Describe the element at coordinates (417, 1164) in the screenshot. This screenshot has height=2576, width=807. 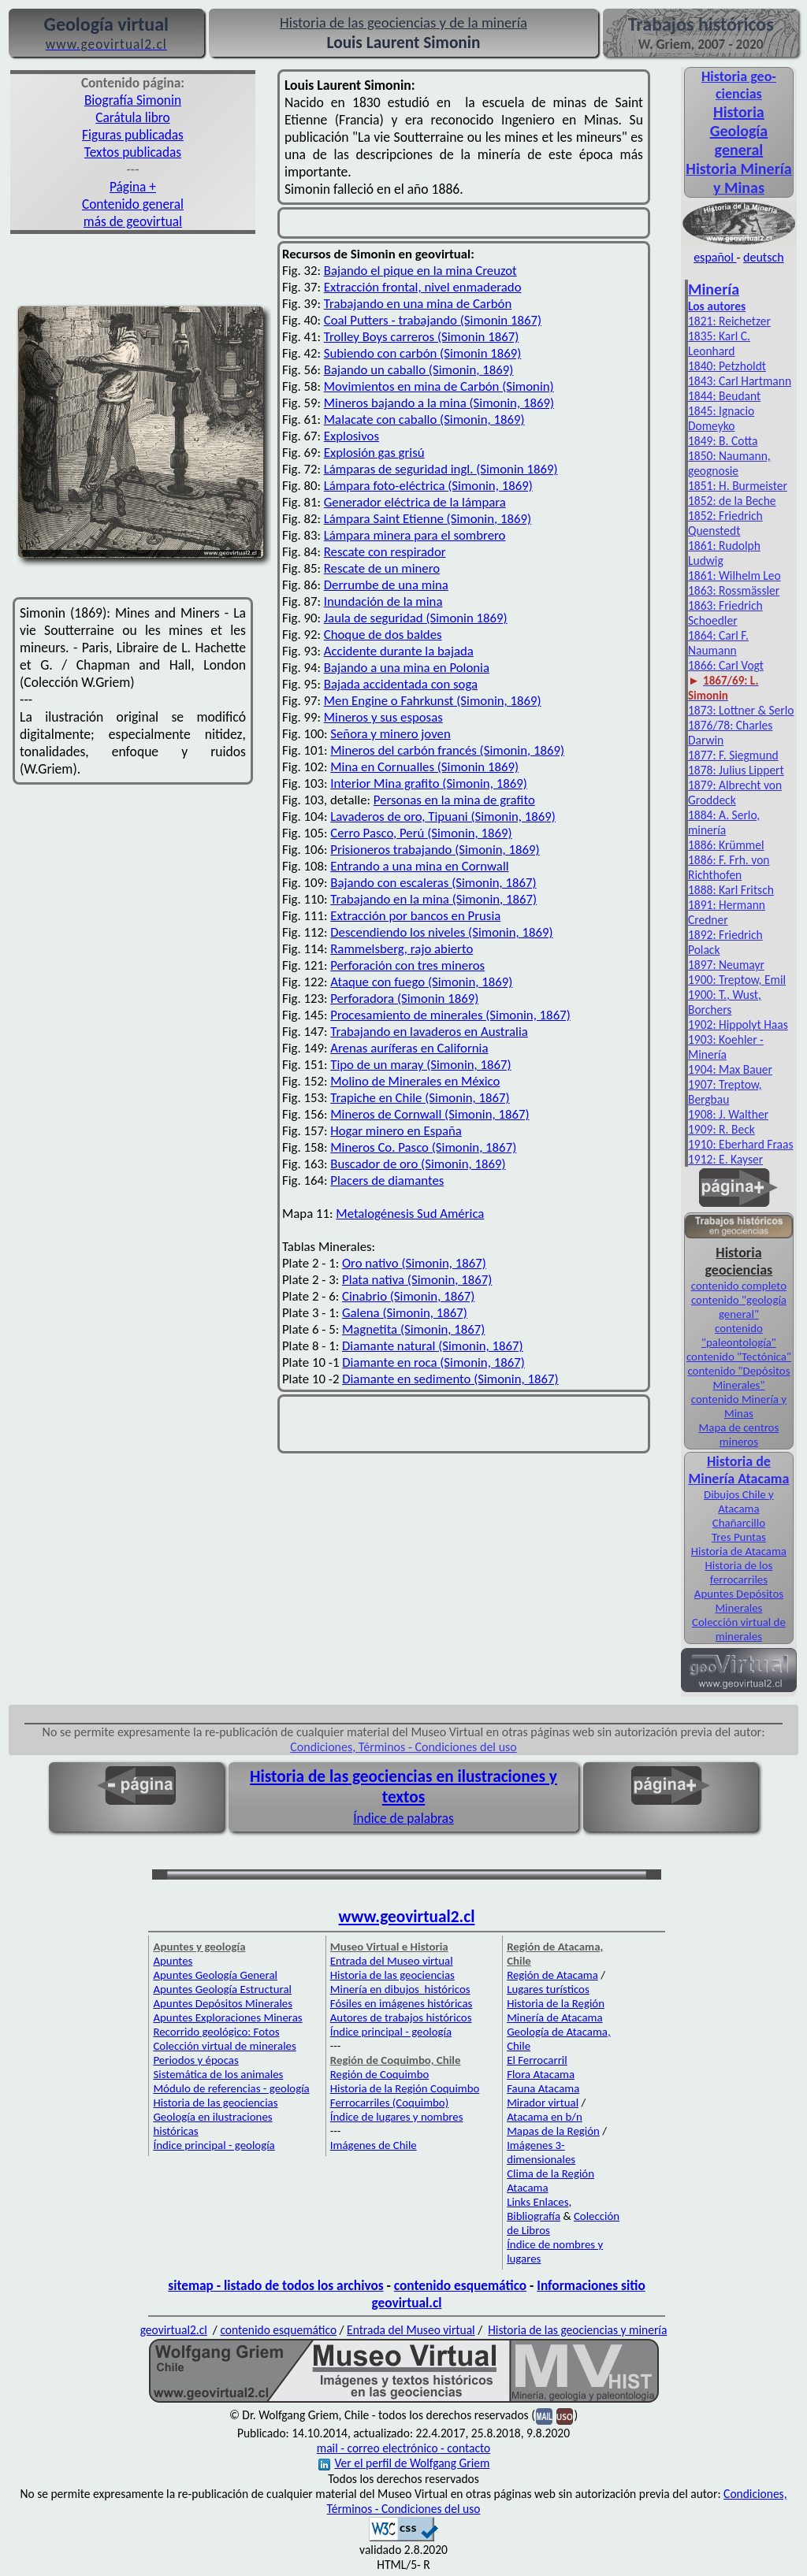
I see `Buscador de oro (Simonin, 1869)` at that location.